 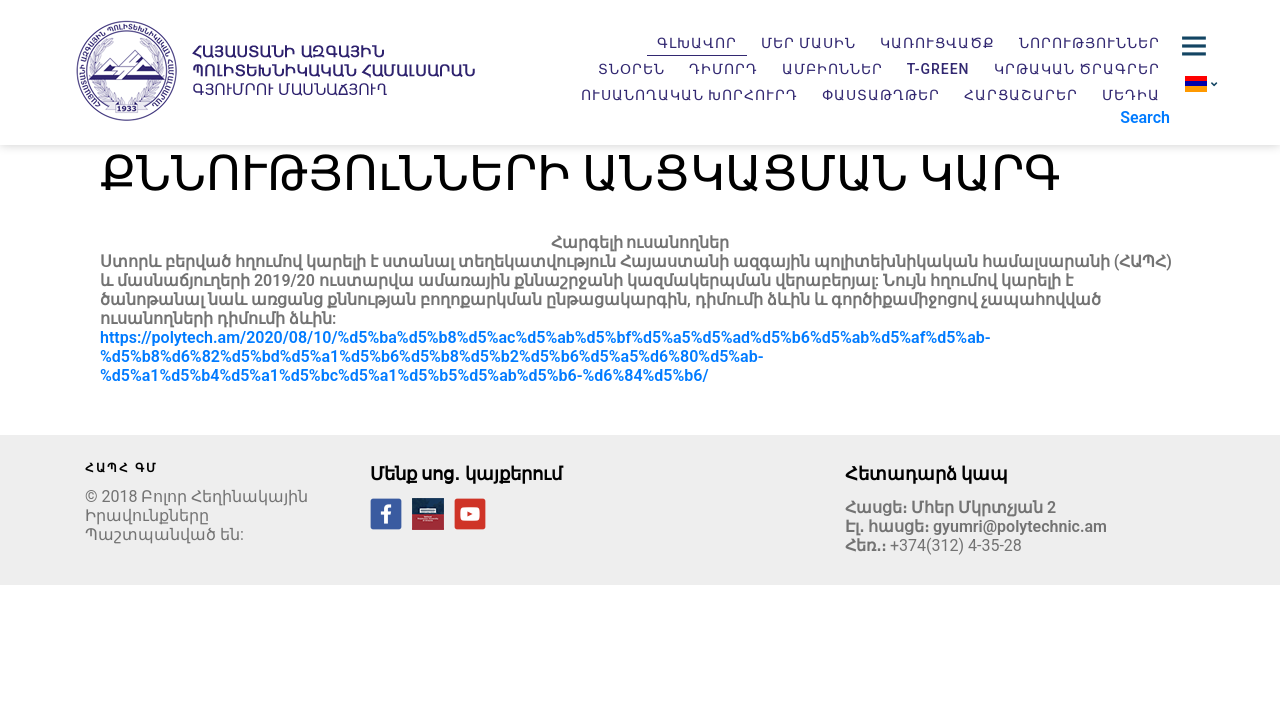 I want to click on Հարցաշարեր, so click(x=1021, y=95).